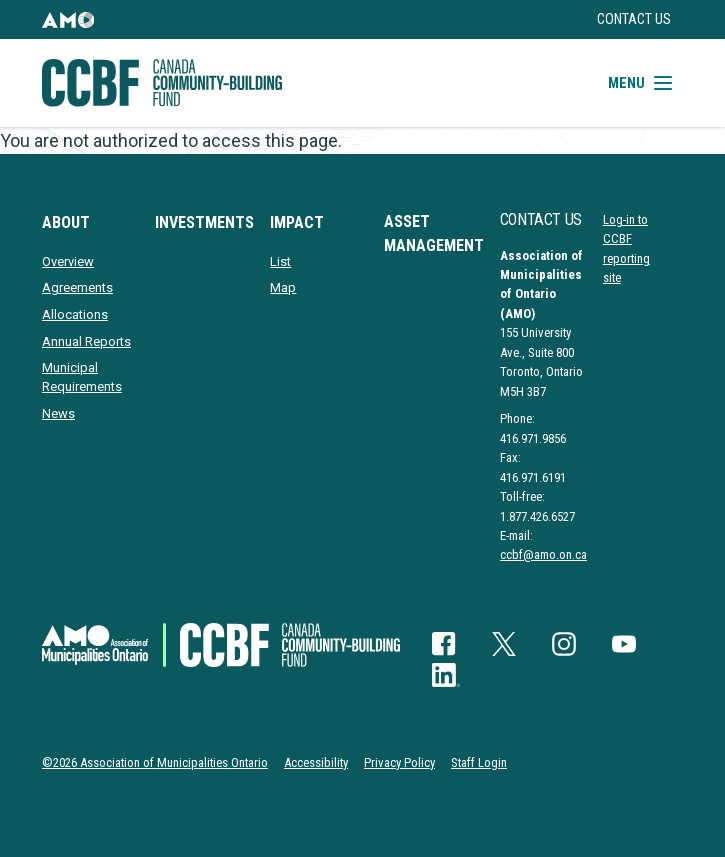 Image resolution: width=725 pixels, height=857 pixels. Describe the element at coordinates (626, 248) in the screenshot. I see `Log-in to CCBF reporting site` at that location.